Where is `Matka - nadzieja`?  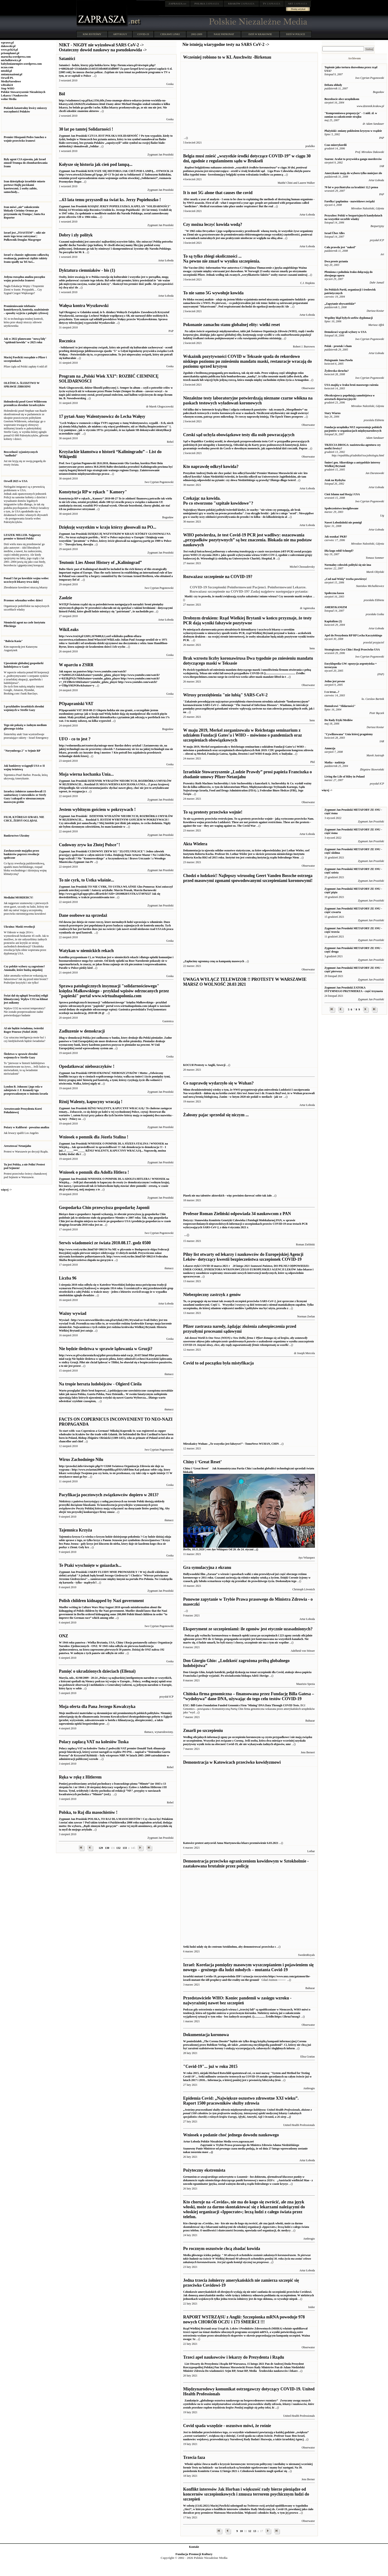
Matka - nadzieja is located at coordinates (335, 762).